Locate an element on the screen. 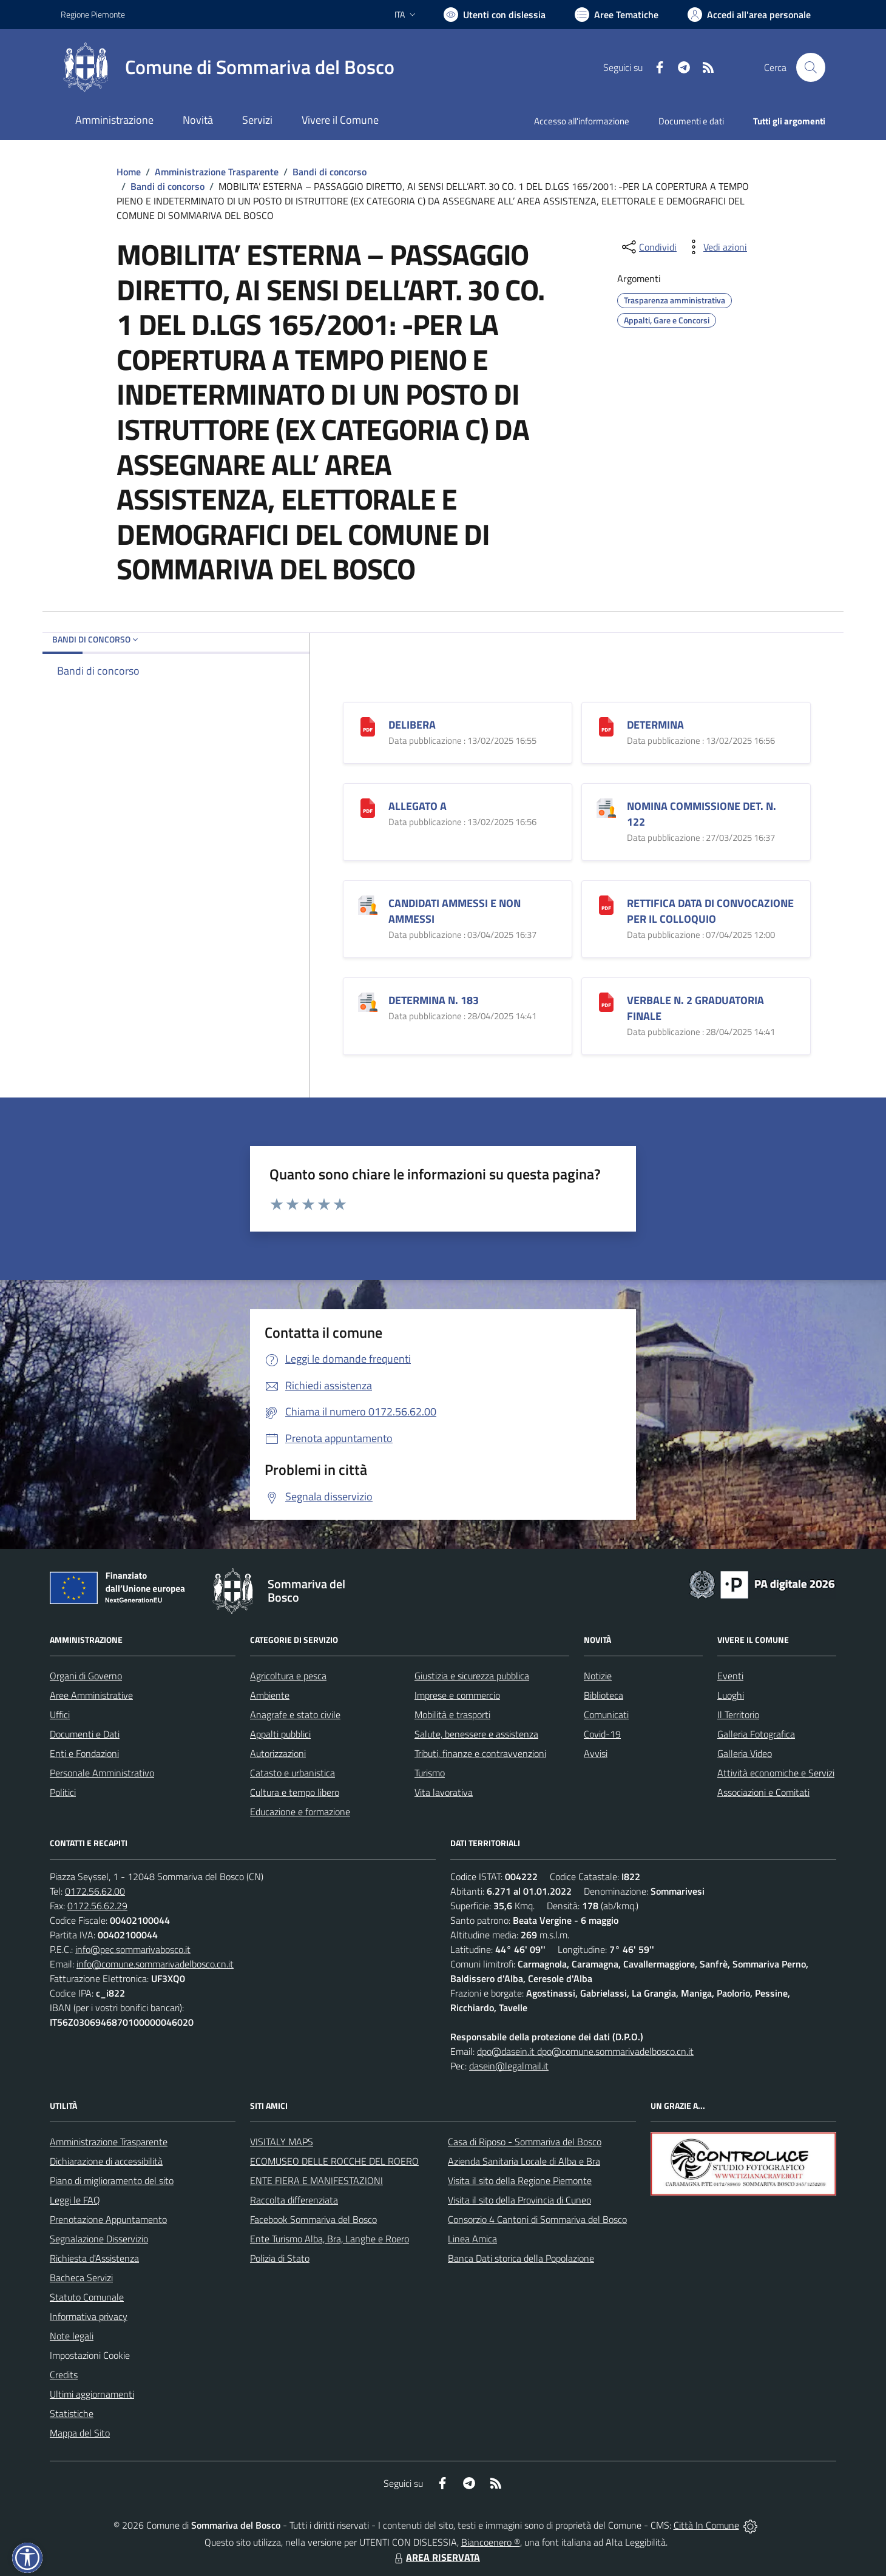 The width and height of the screenshot is (886, 2576). Credits is located at coordinates (64, 2374).